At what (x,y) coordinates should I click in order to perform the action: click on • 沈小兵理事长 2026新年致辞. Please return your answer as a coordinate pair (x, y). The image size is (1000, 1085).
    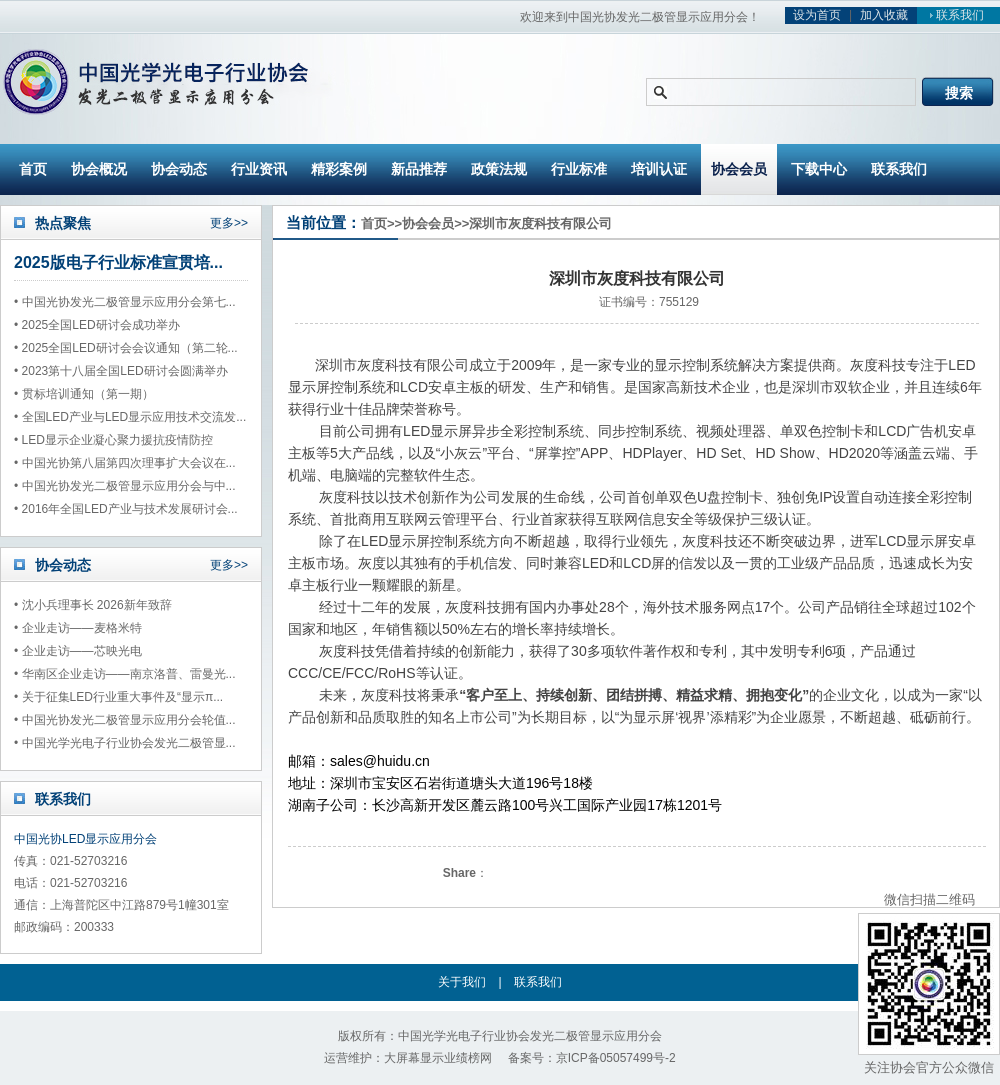
    Looking at the image, I should click on (93, 605).